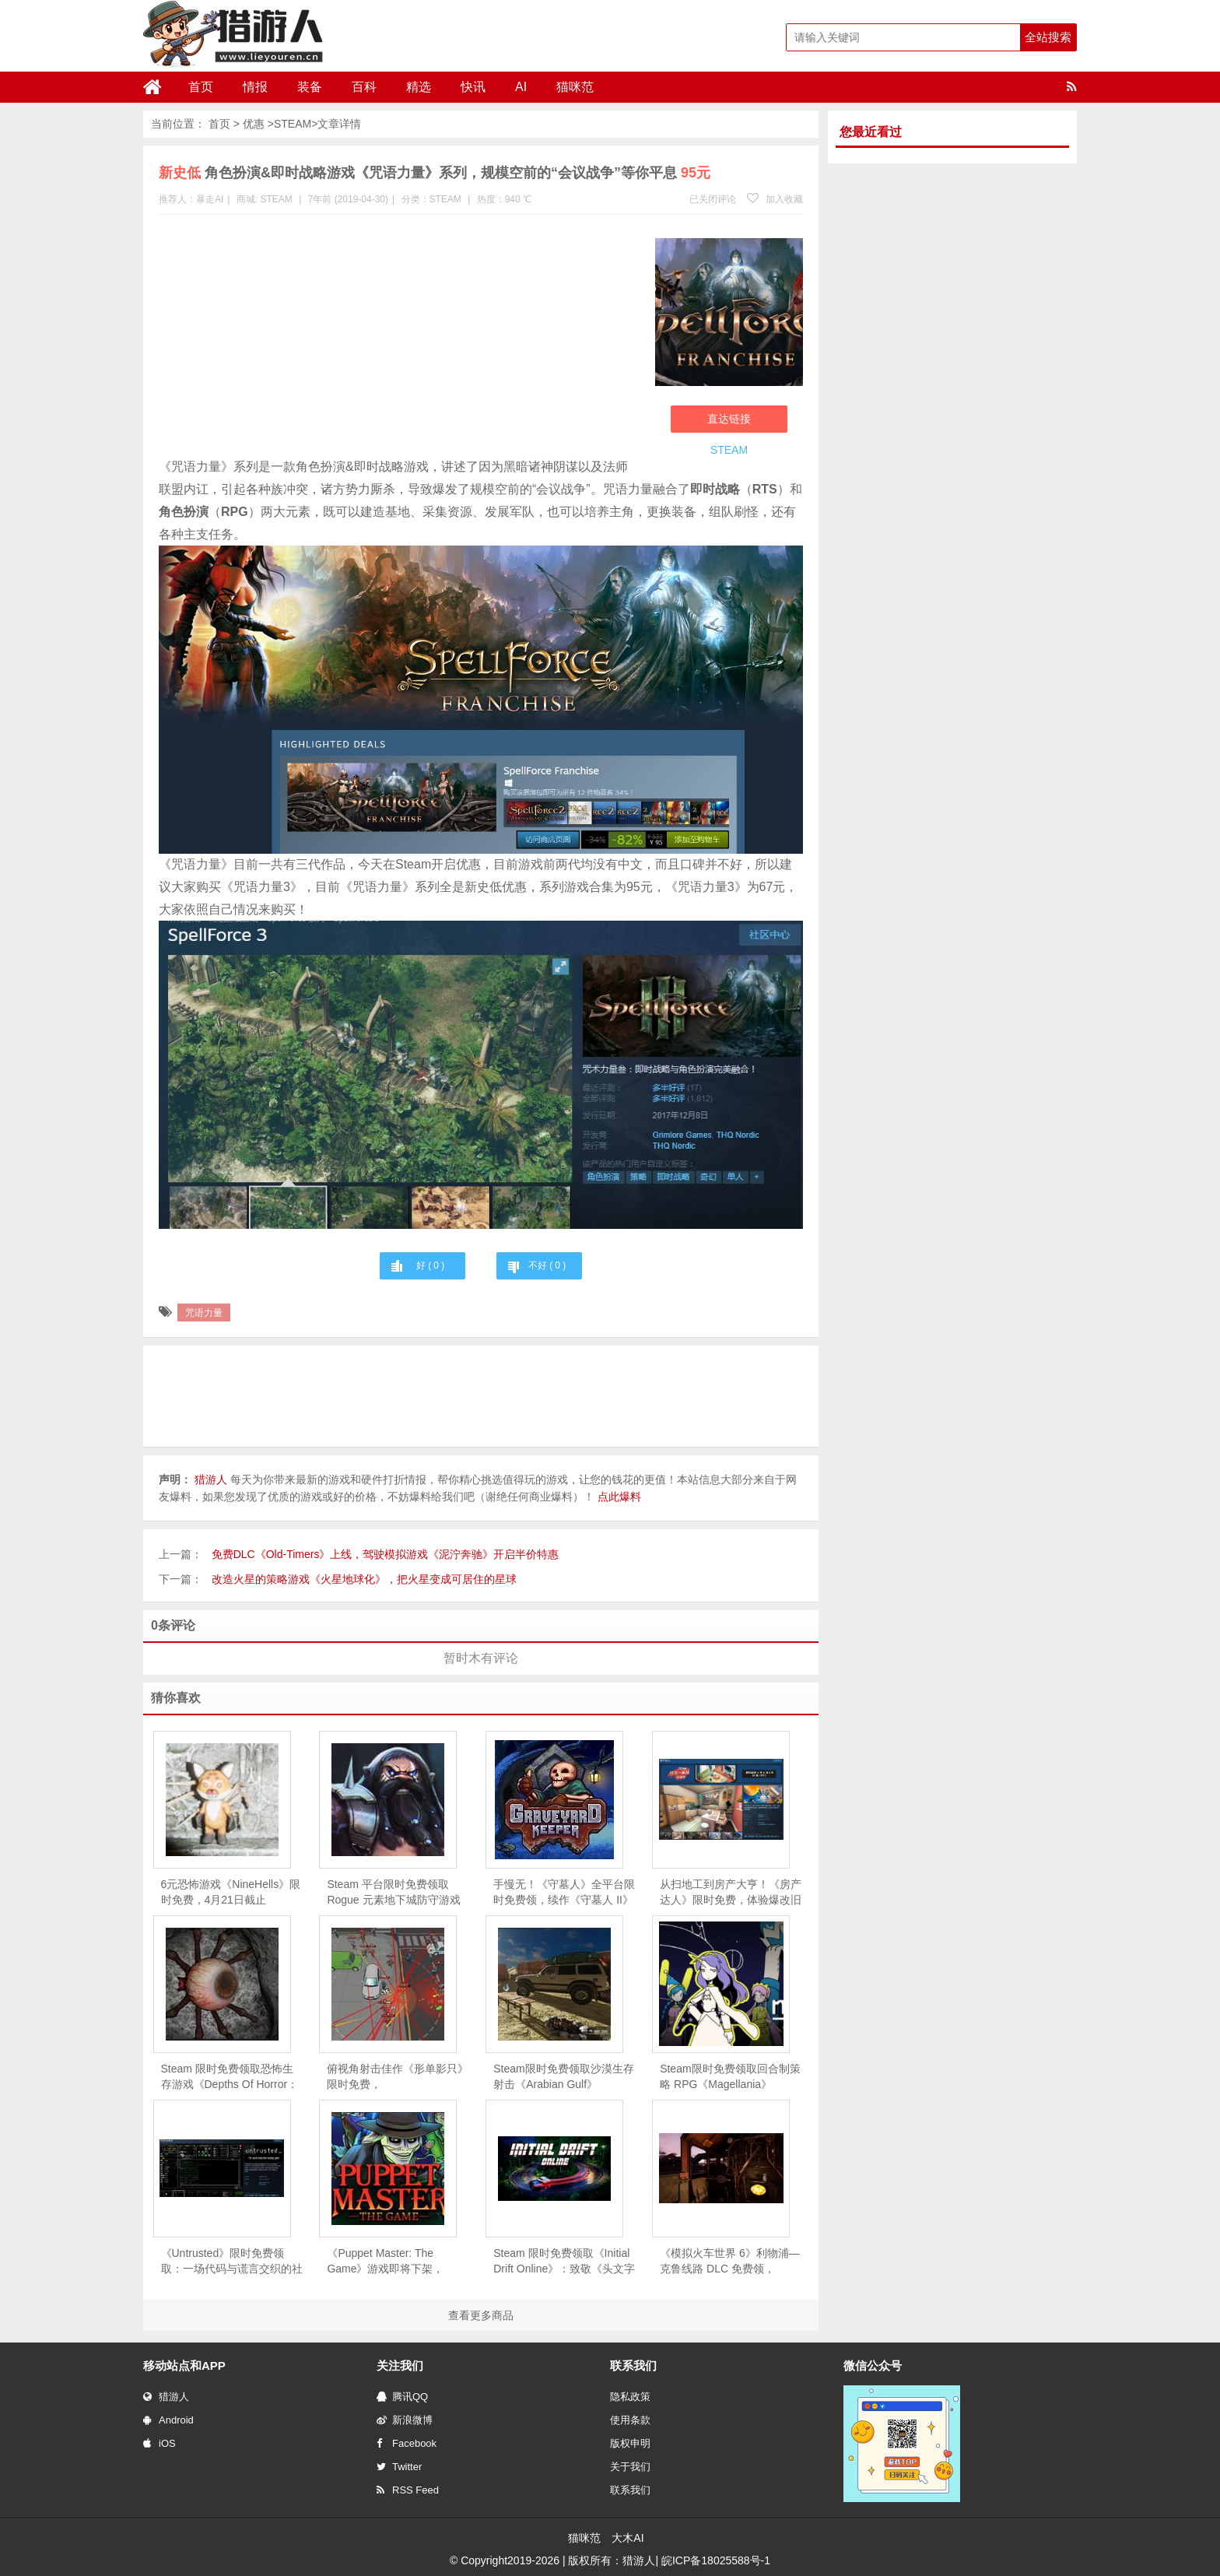 This screenshot has width=1220, height=2576. I want to click on 精选, so click(418, 86).